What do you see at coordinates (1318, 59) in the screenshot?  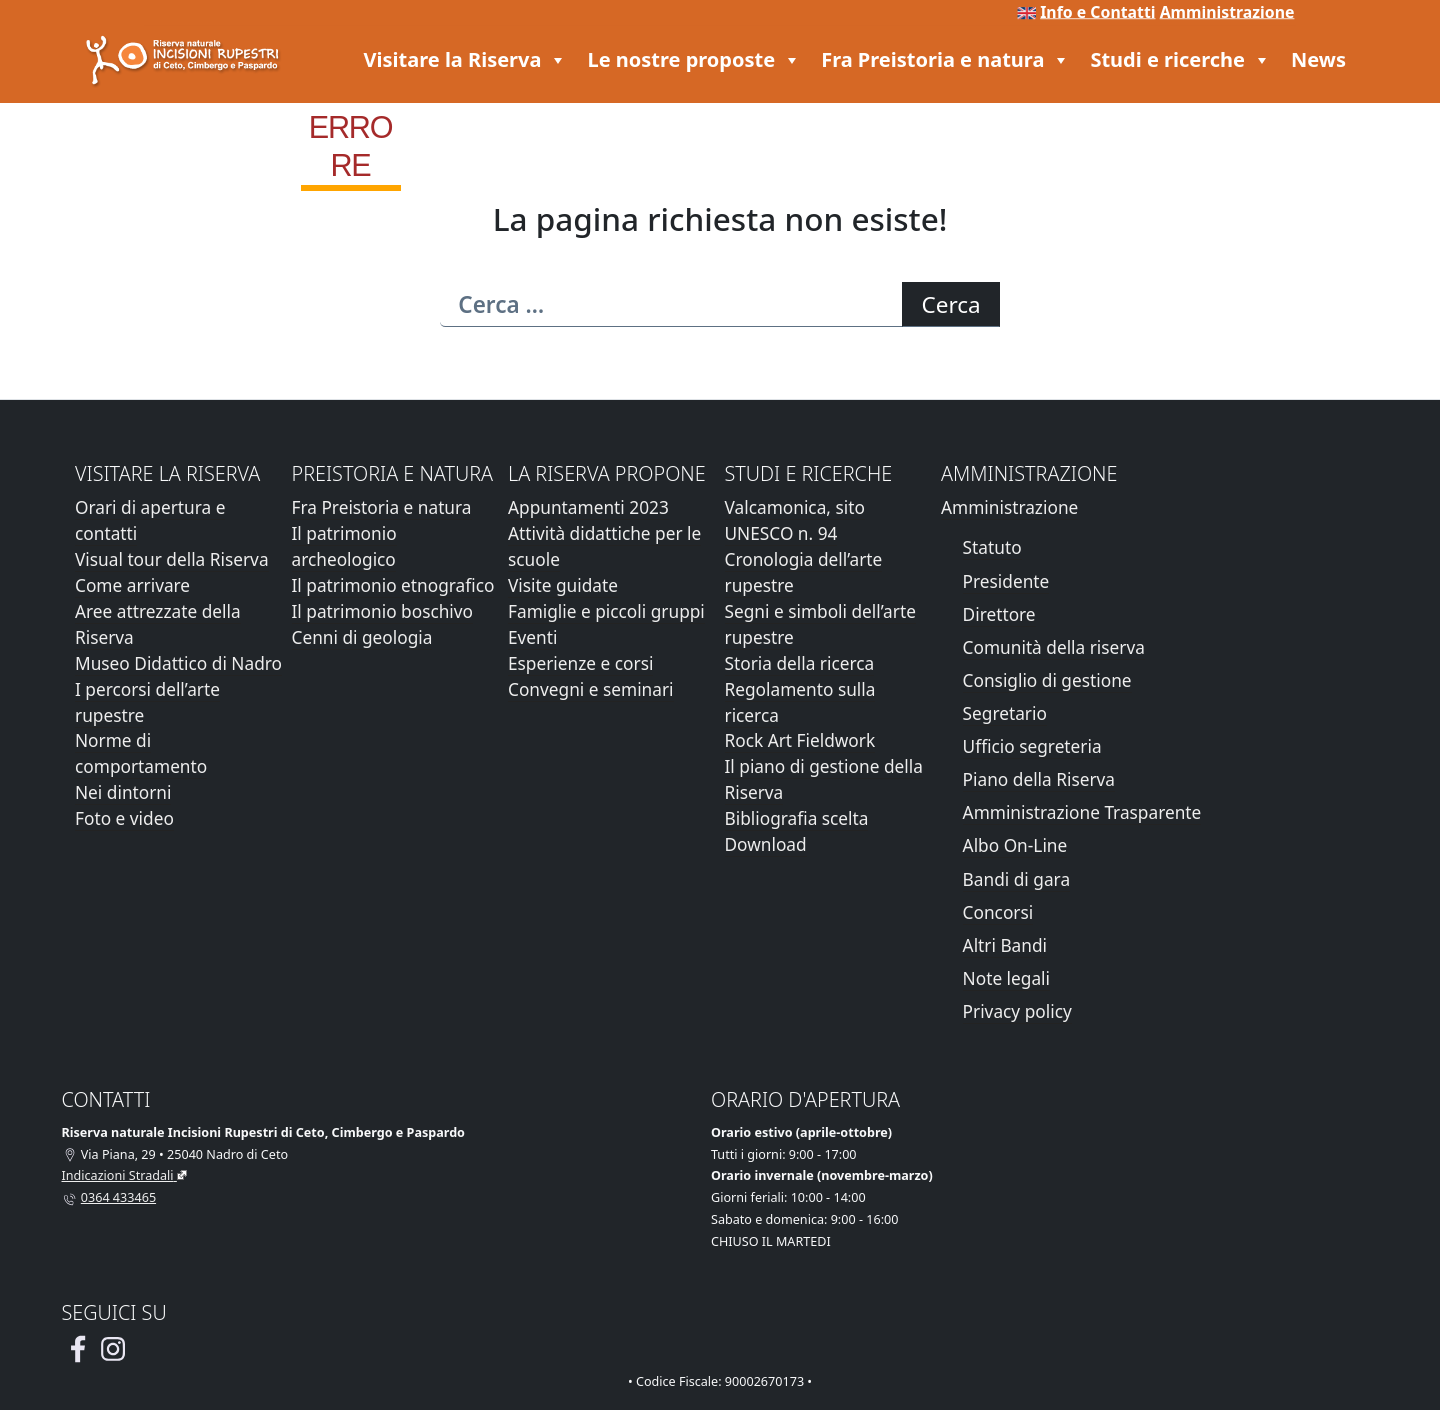 I see `News` at bounding box center [1318, 59].